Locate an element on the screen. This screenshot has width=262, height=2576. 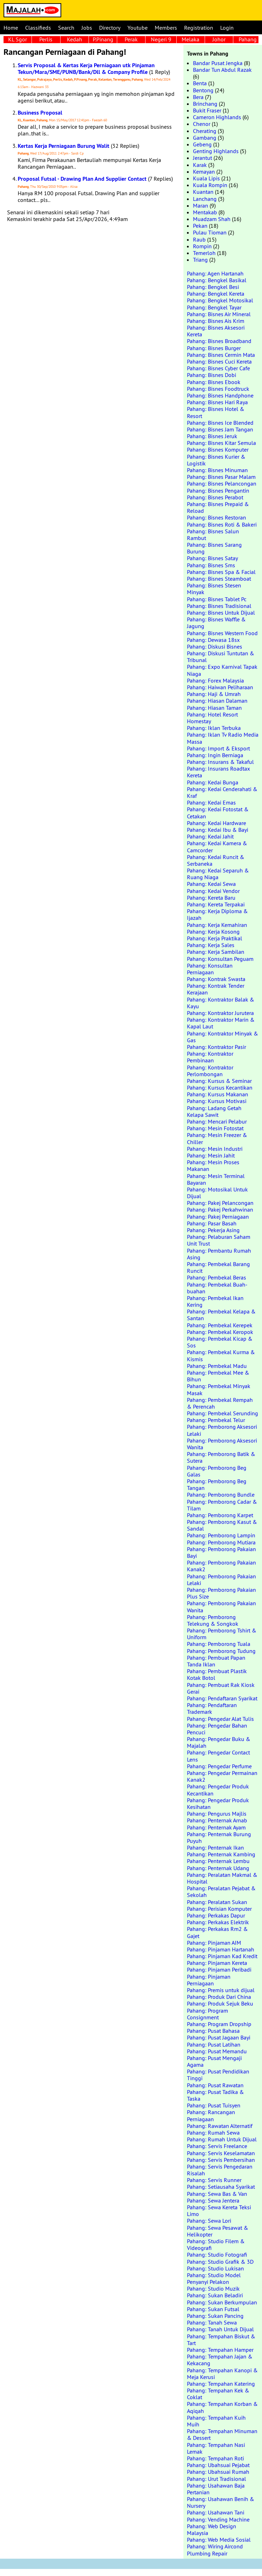
Pahang: Perkakas Dapur is located at coordinates (216, 1915).